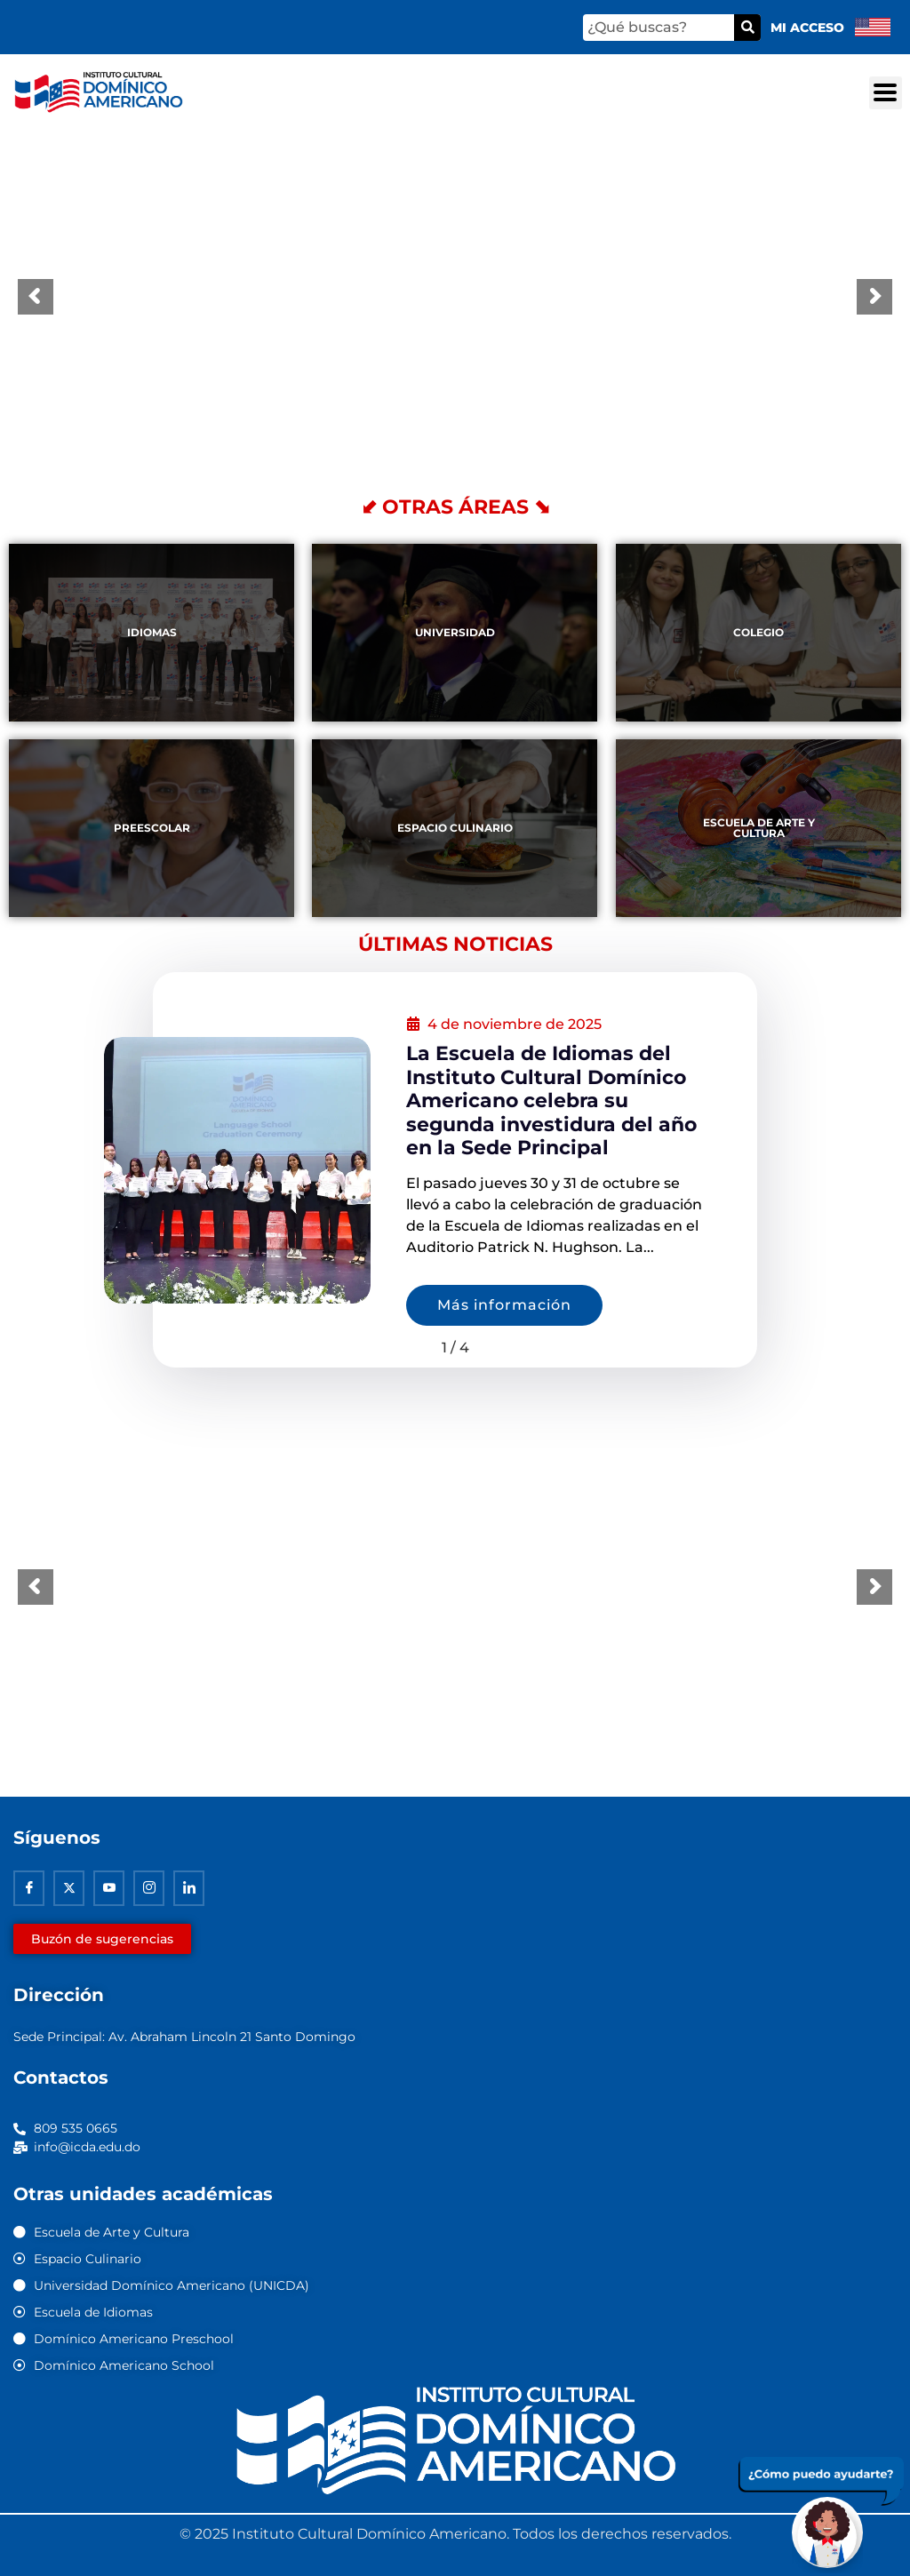 This screenshot has width=910, height=2576. I want to click on [Instagram], so click(148, 1888).